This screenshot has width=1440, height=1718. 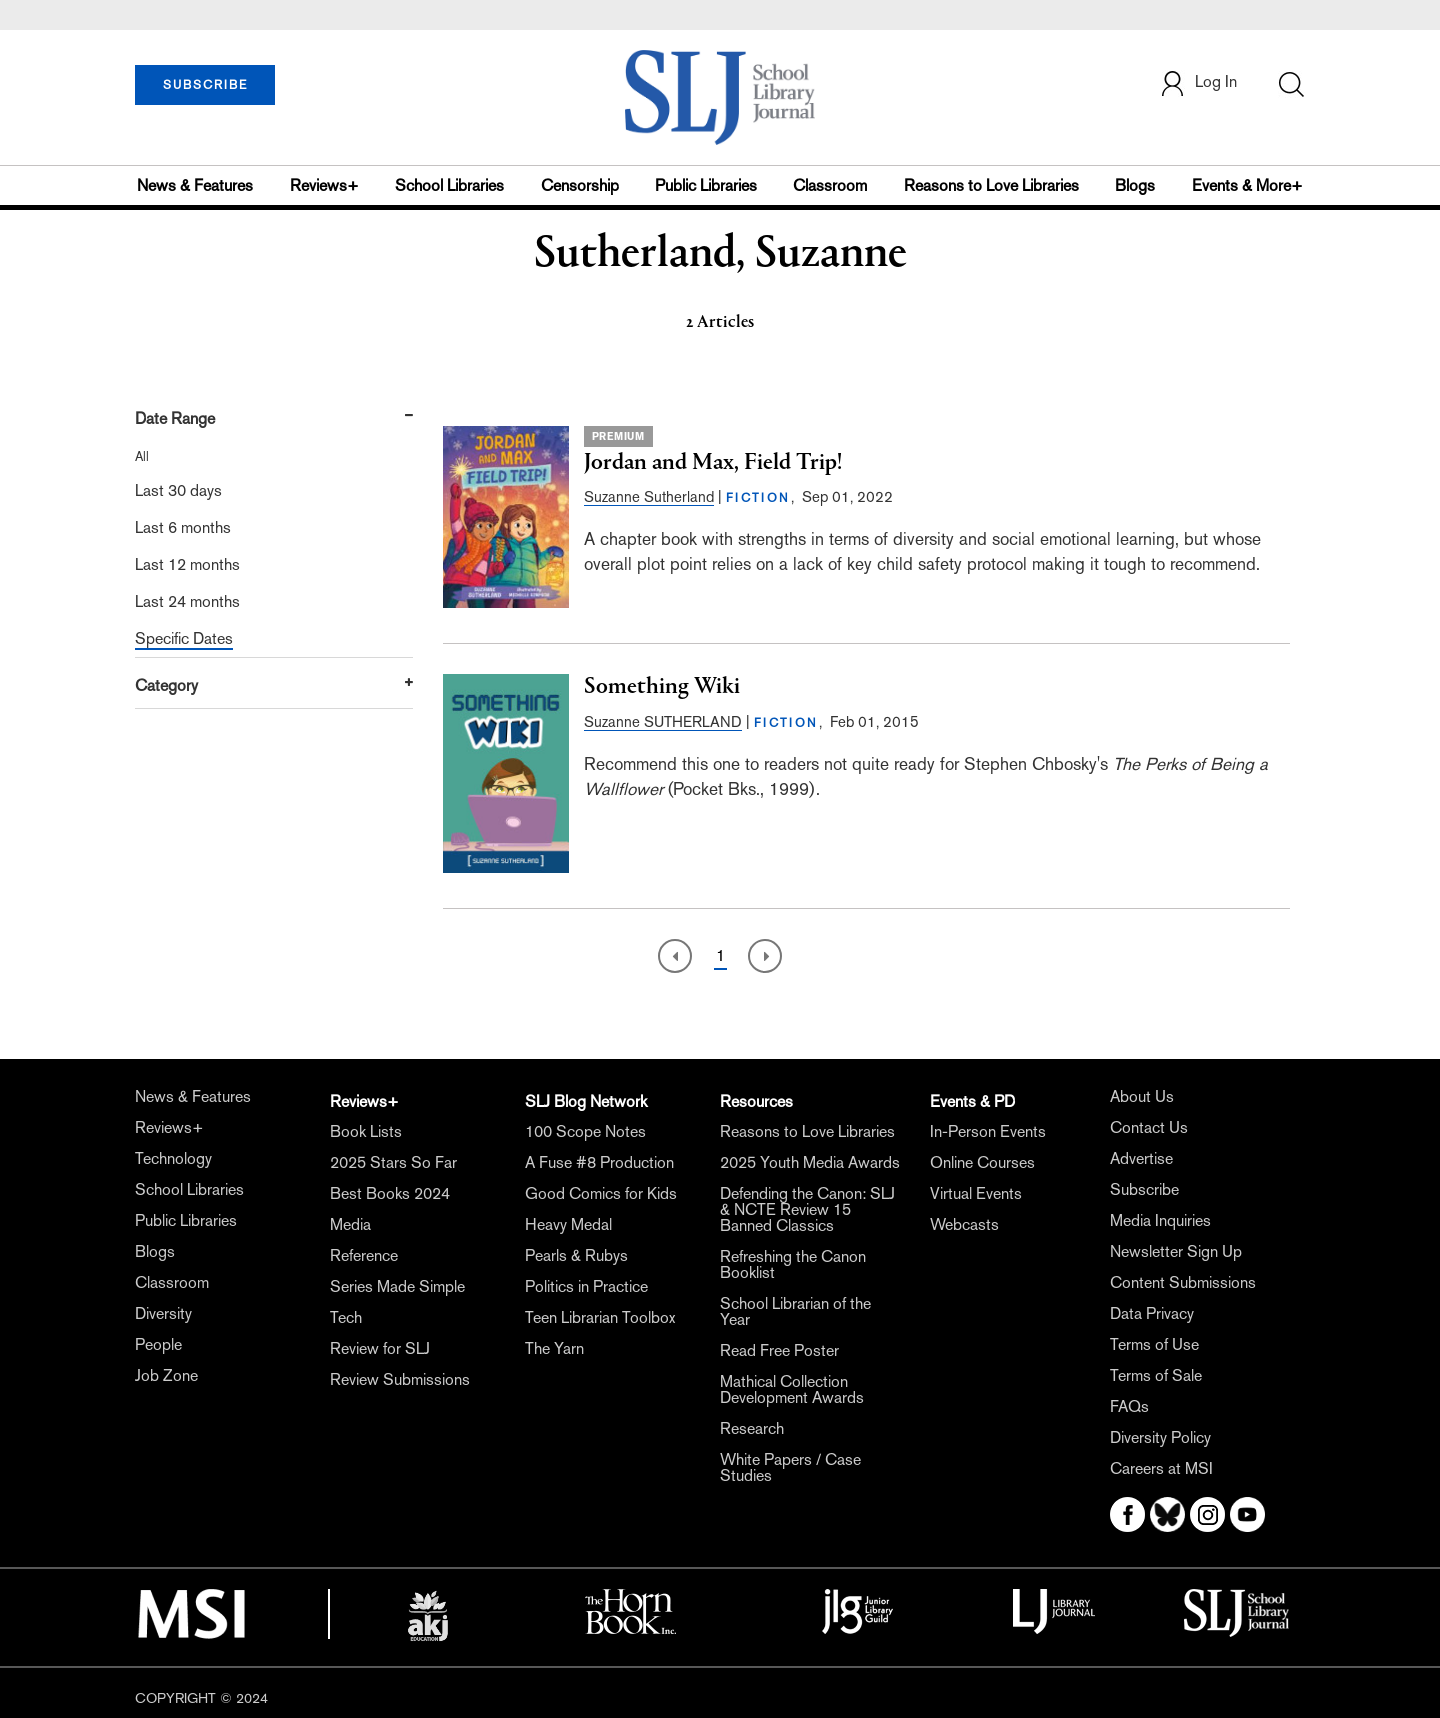 What do you see at coordinates (649, 496) in the screenshot?
I see `Suzanne Sutherland` at bounding box center [649, 496].